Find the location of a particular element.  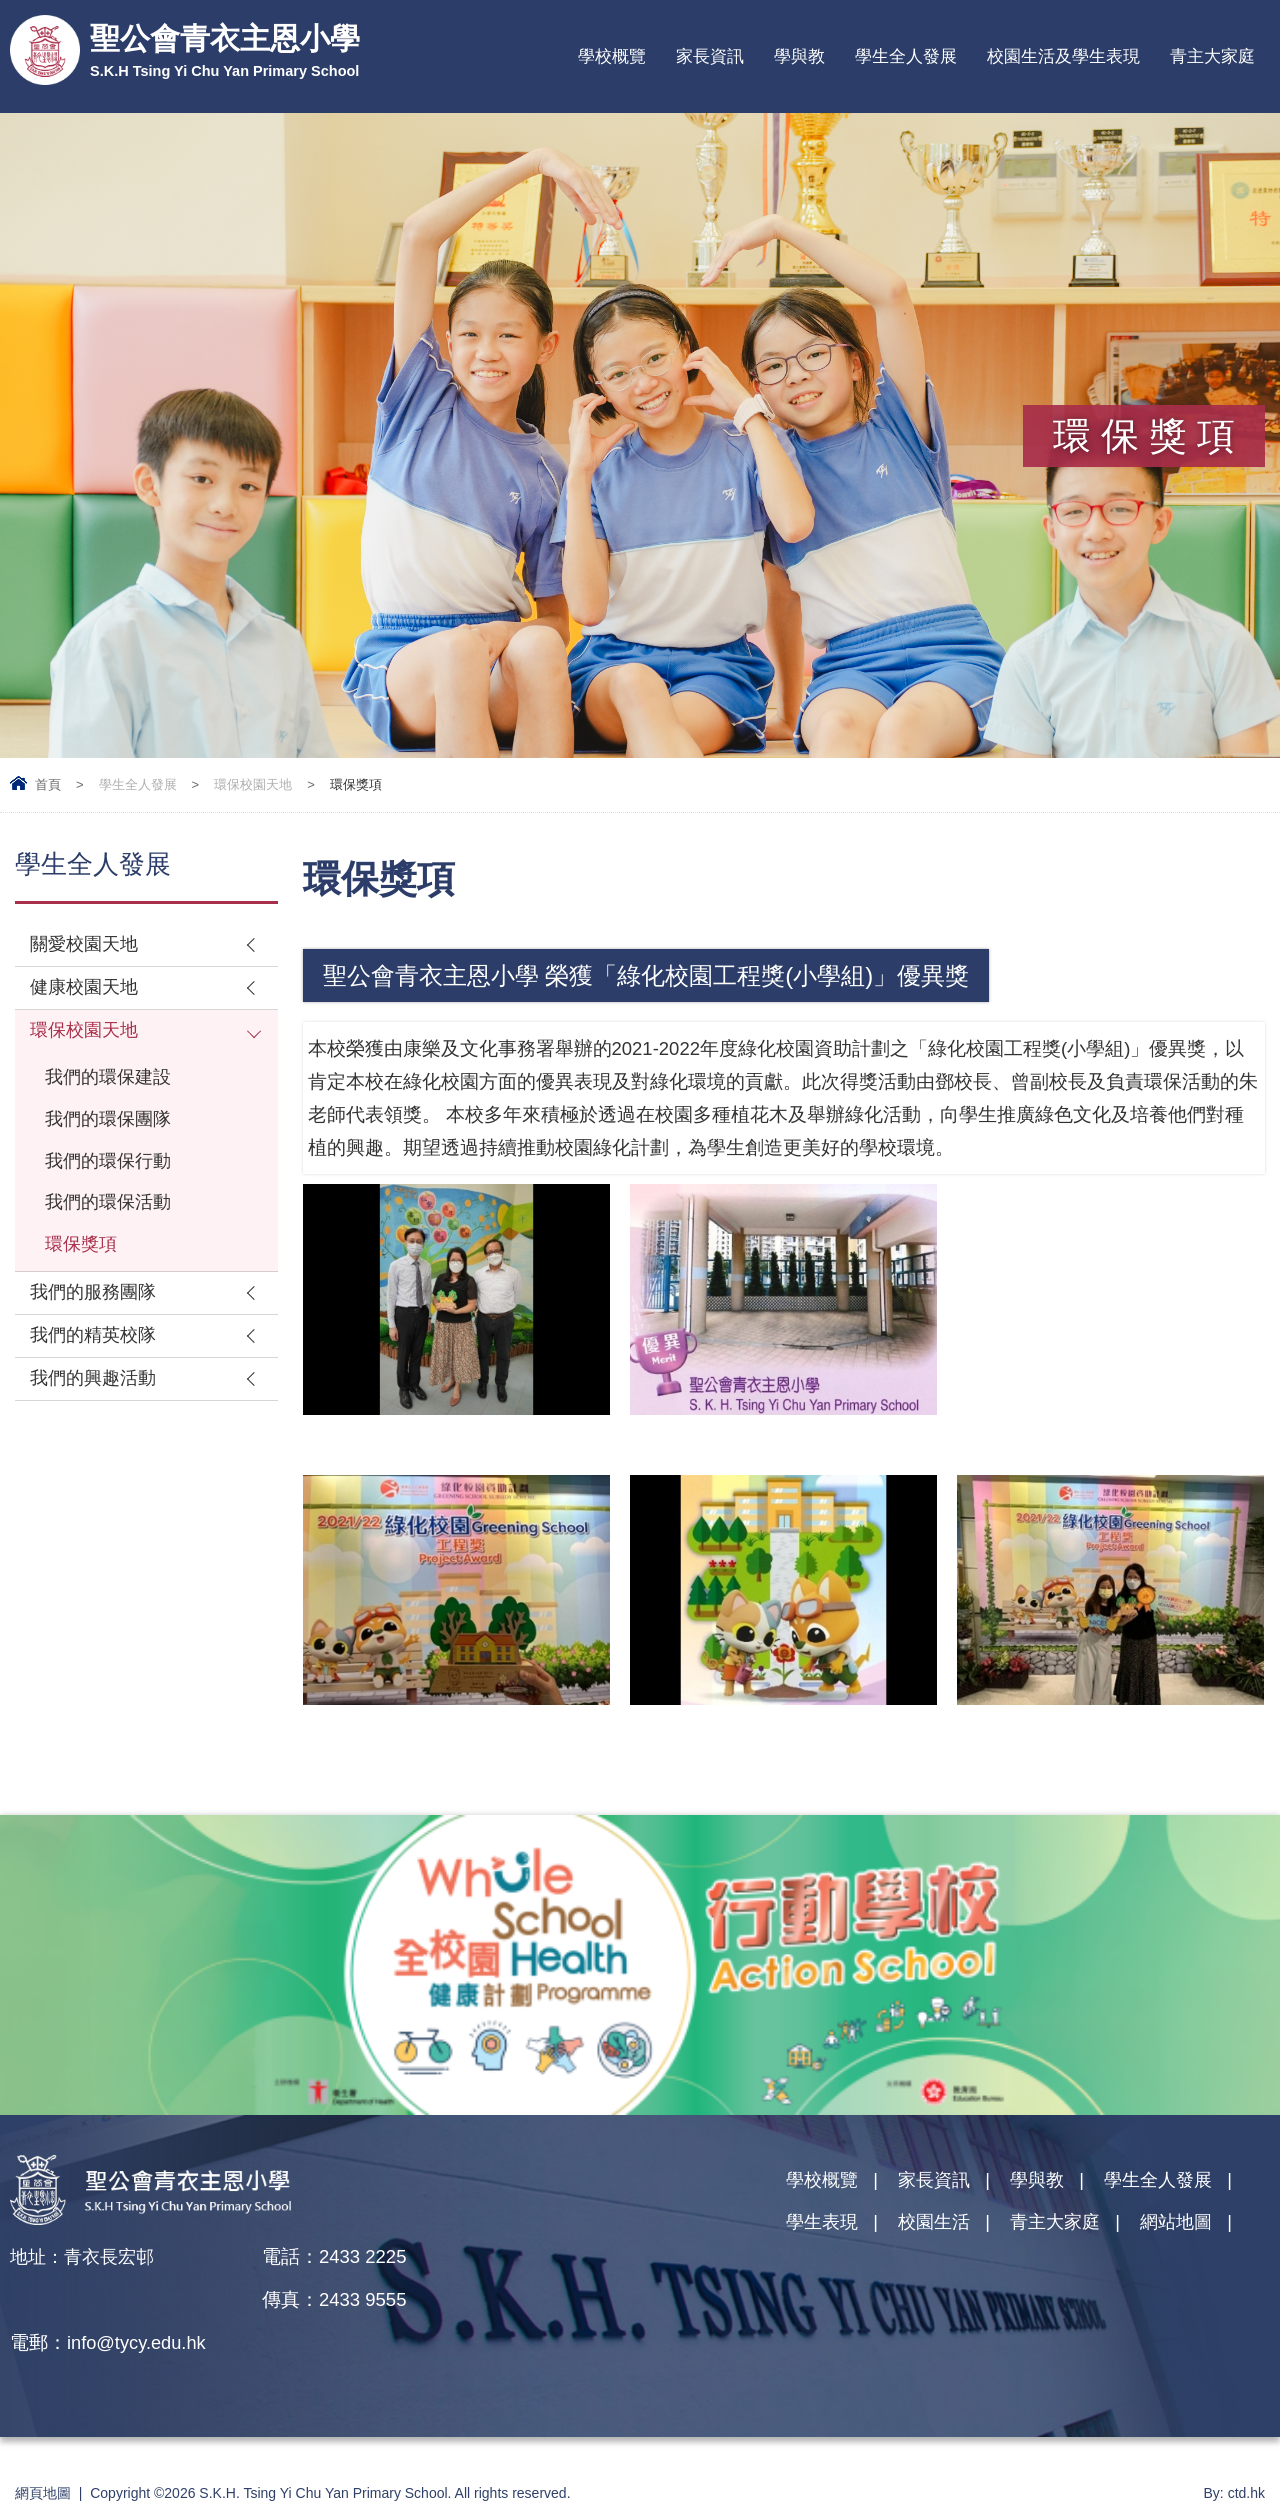

我們的興趣活動 is located at coordinates (96, 1390).